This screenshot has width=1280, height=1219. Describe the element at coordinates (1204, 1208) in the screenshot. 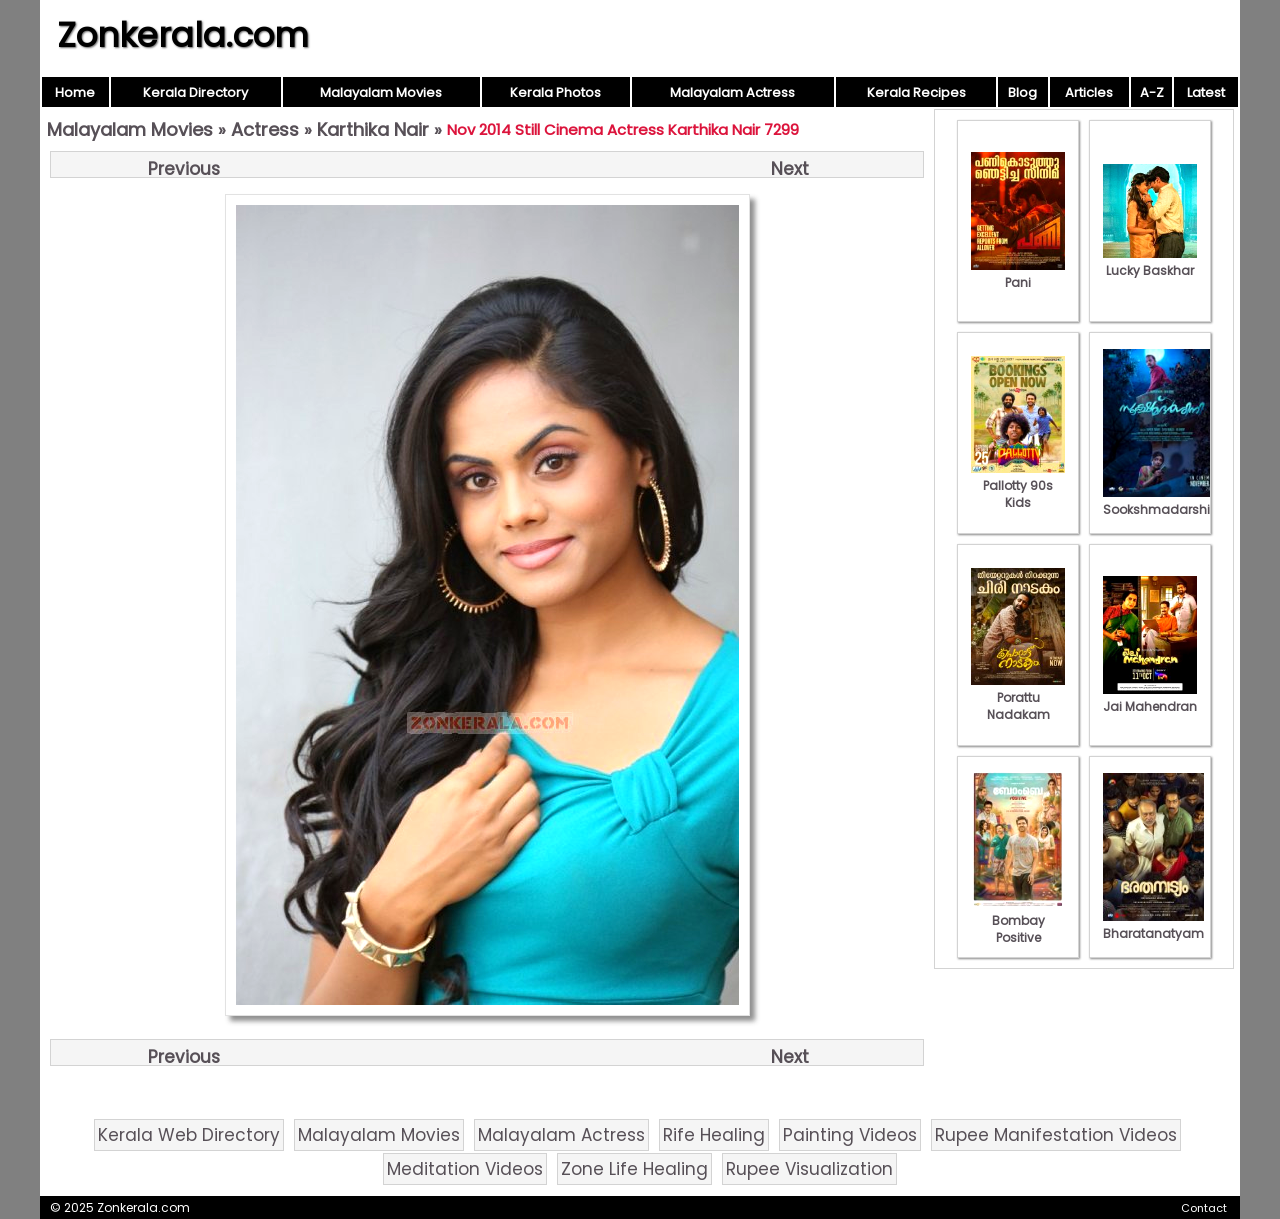

I see `Contact` at that location.